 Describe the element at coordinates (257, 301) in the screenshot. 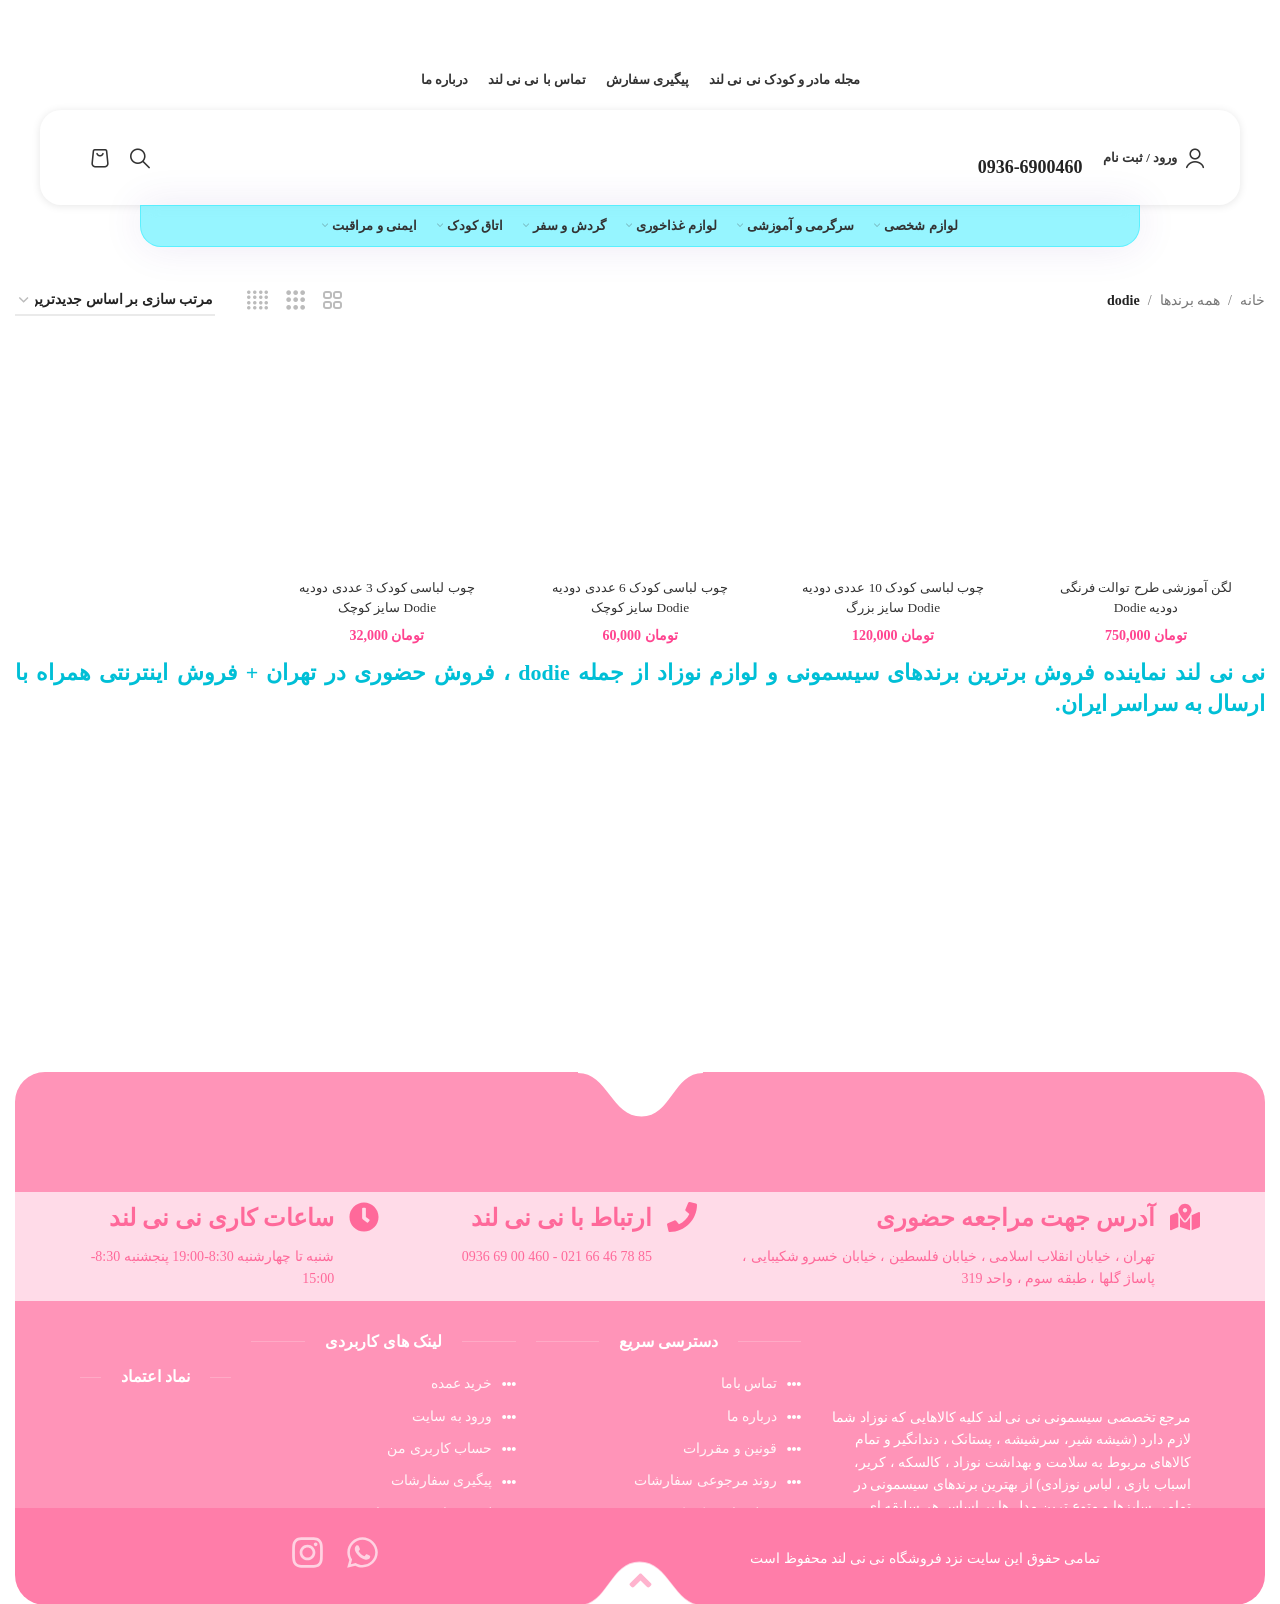

I see `[مشاهده شبکه 4]` at that location.